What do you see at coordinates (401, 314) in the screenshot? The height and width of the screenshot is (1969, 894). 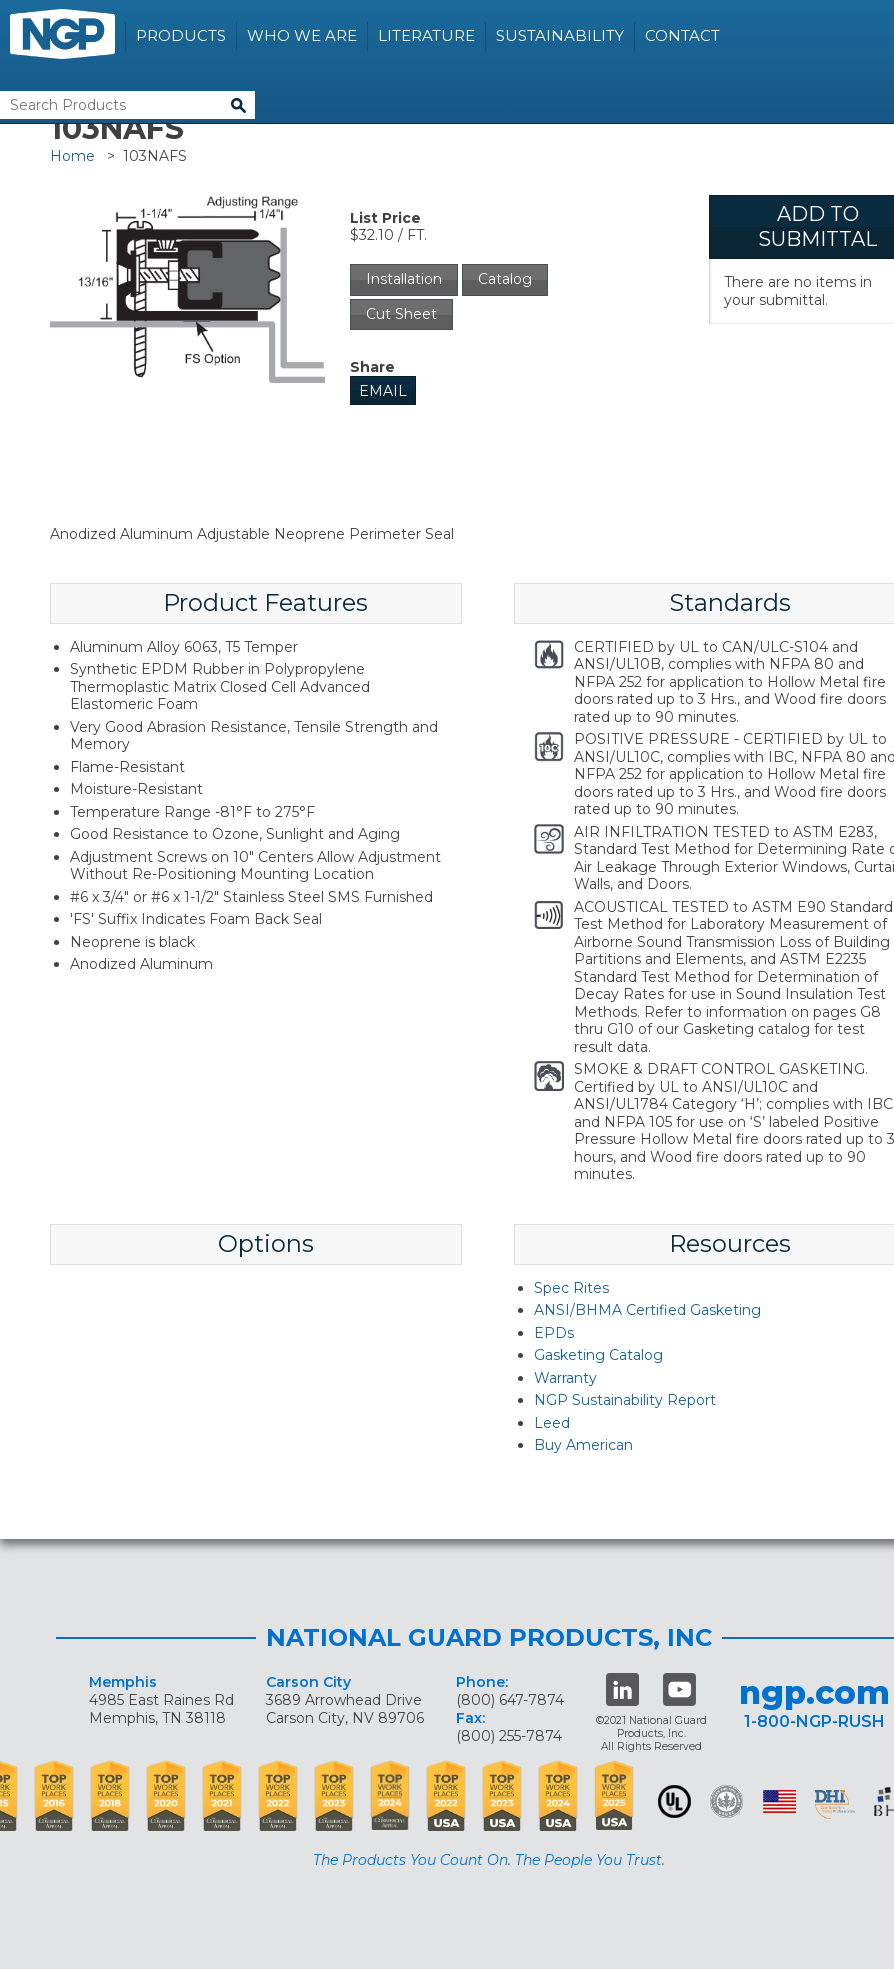 I see `Cut Sheet` at bounding box center [401, 314].